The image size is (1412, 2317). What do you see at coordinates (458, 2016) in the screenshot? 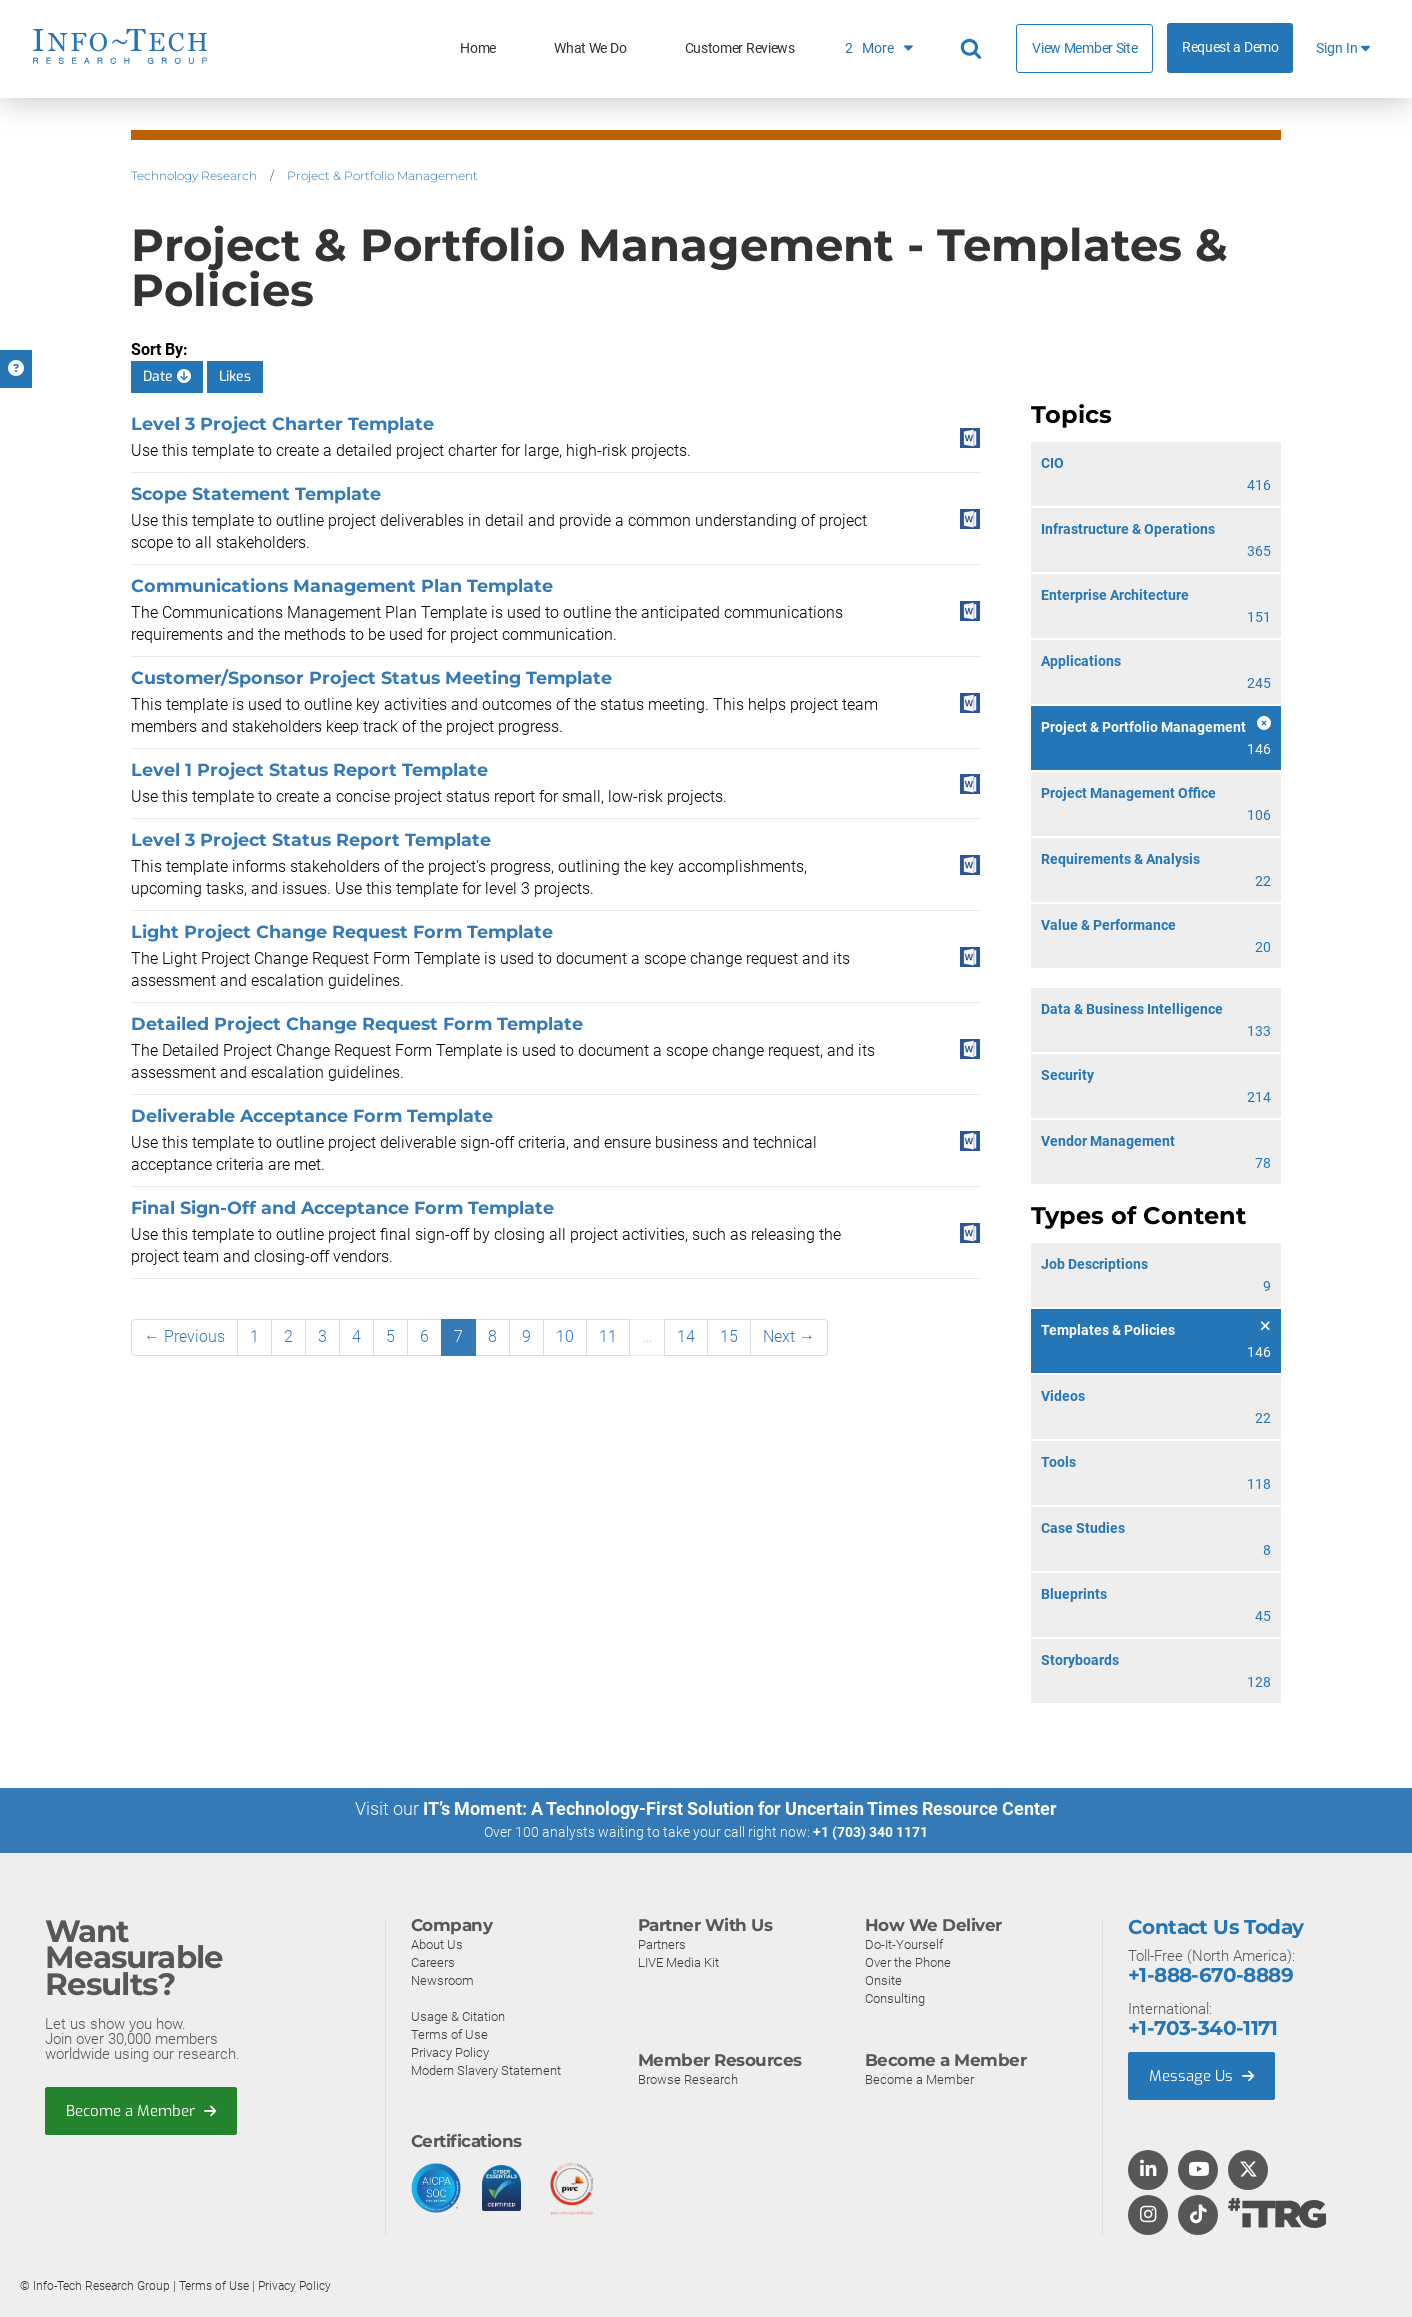
I see `Usage & Citation` at bounding box center [458, 2016].